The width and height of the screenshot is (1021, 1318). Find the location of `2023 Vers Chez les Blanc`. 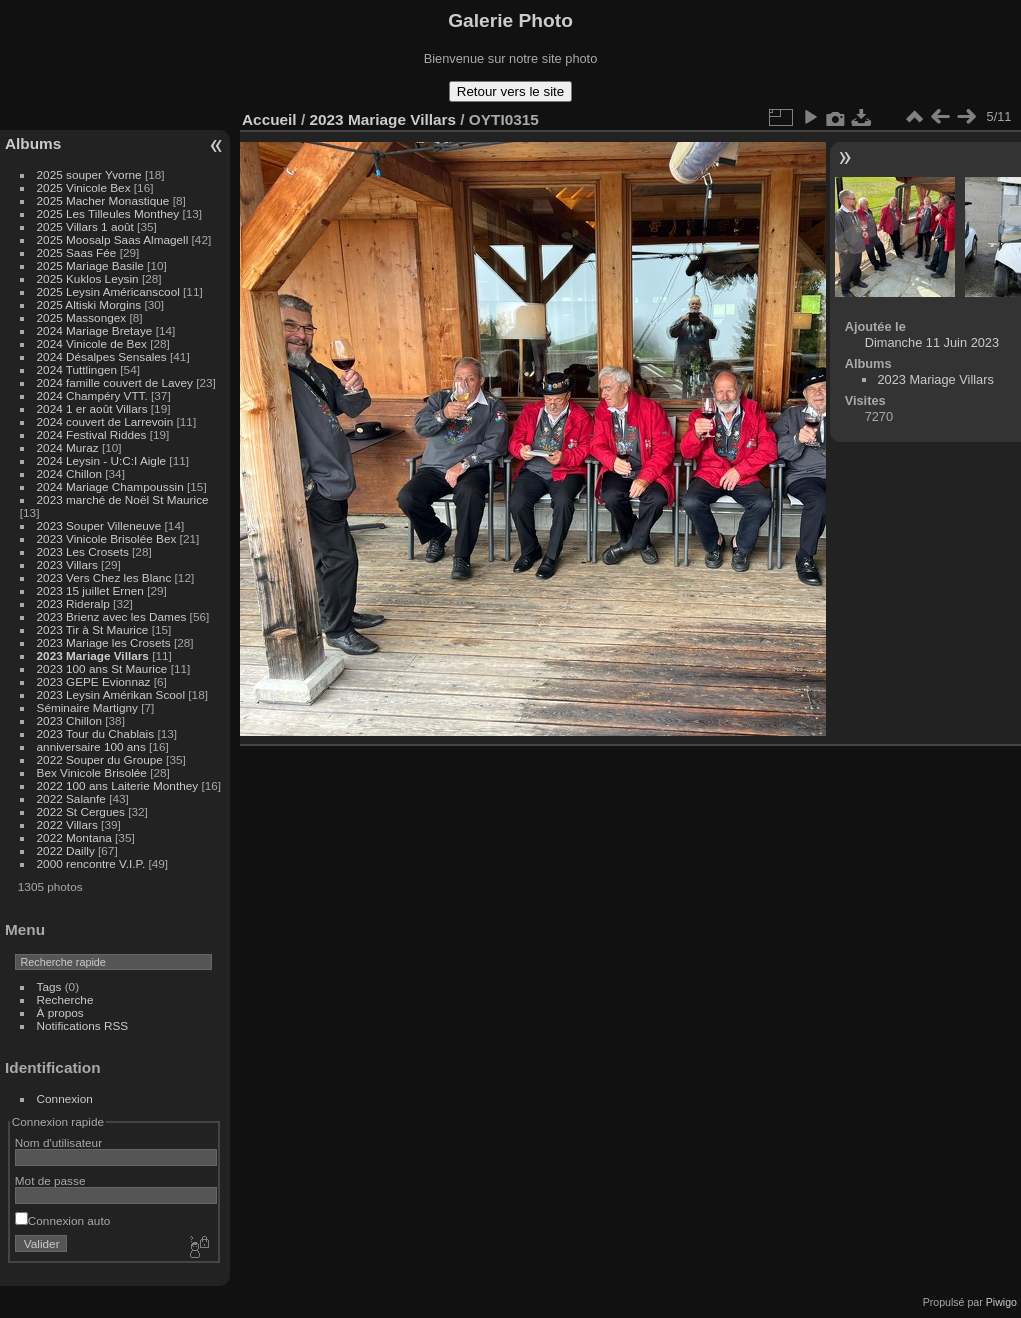

2023 Vers Chez les Blanc is located at coordinates (104, 577).